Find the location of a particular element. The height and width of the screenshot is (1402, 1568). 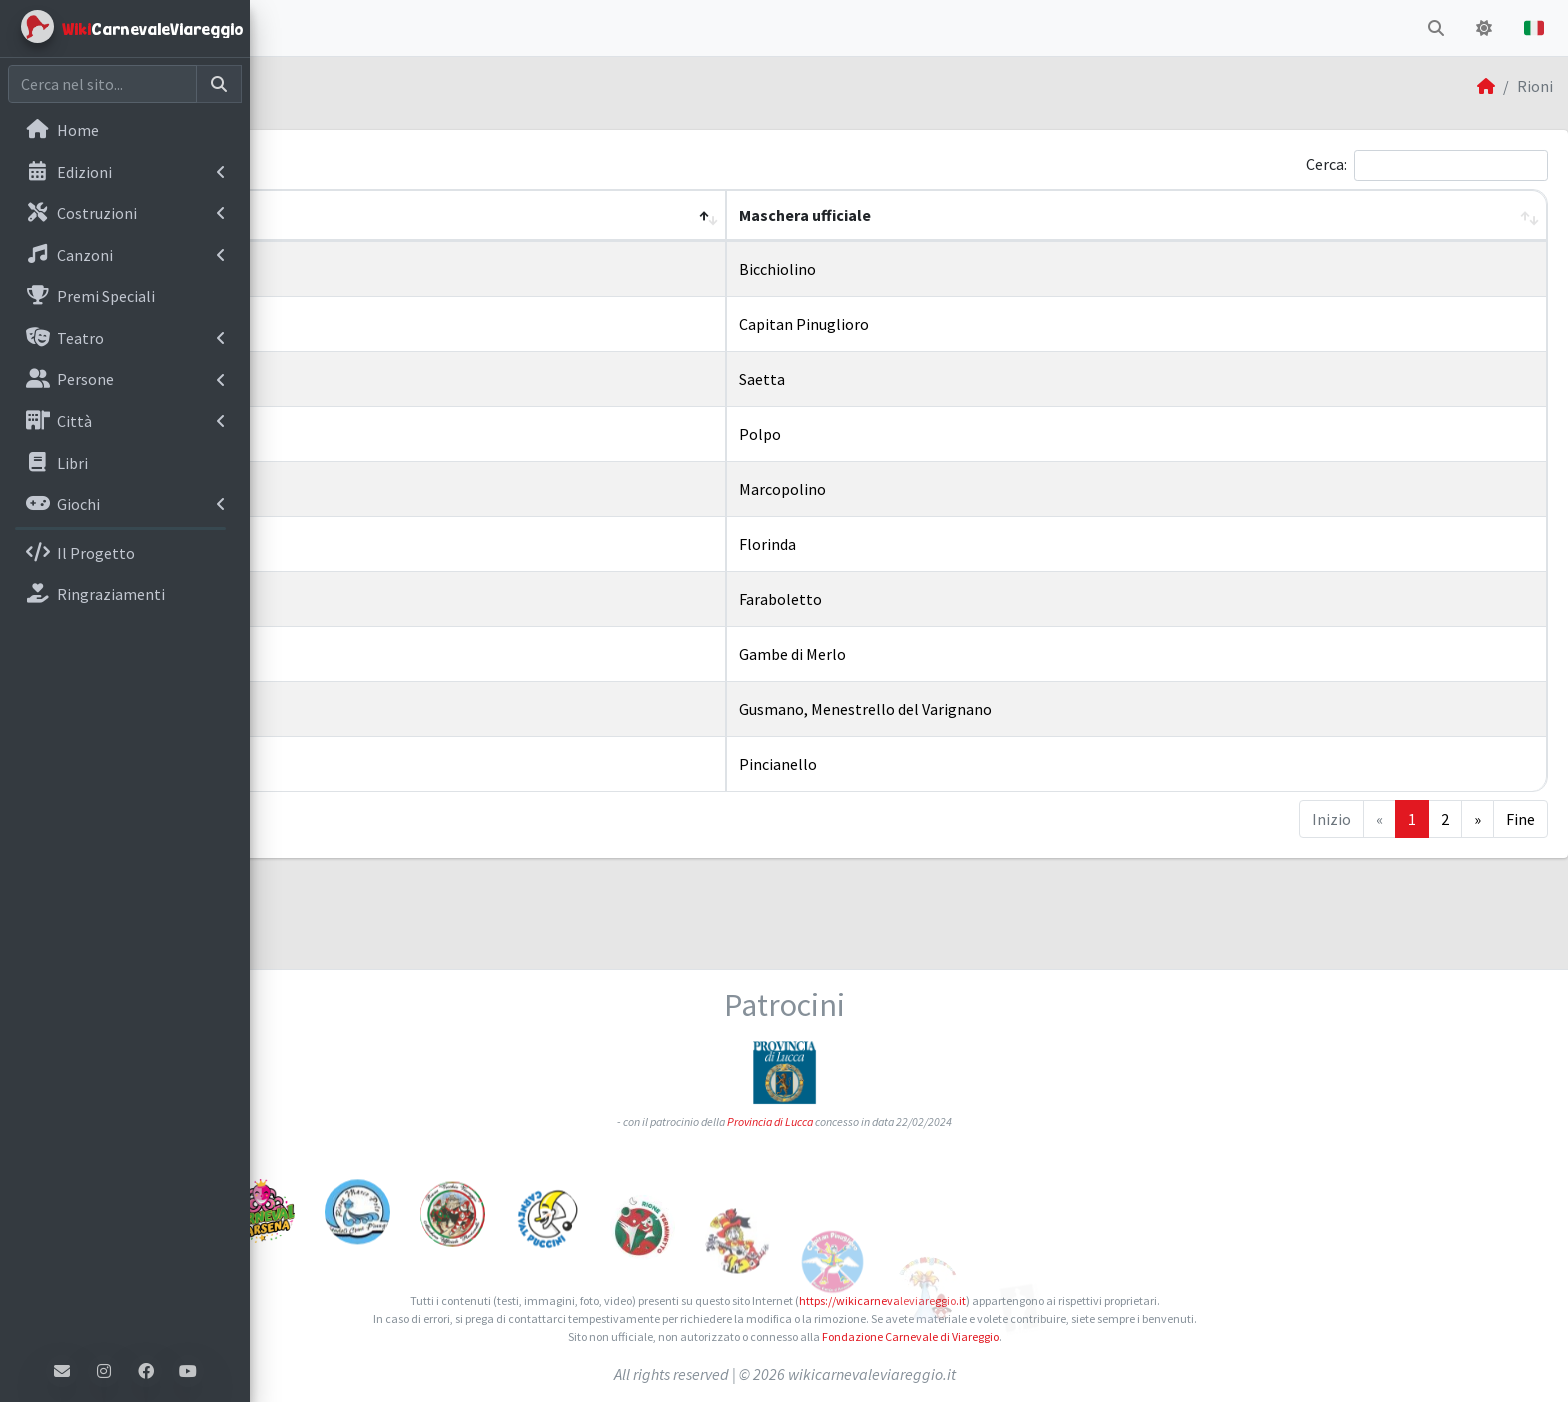

Rione Marco Polo is located at coordinates (365, 486).